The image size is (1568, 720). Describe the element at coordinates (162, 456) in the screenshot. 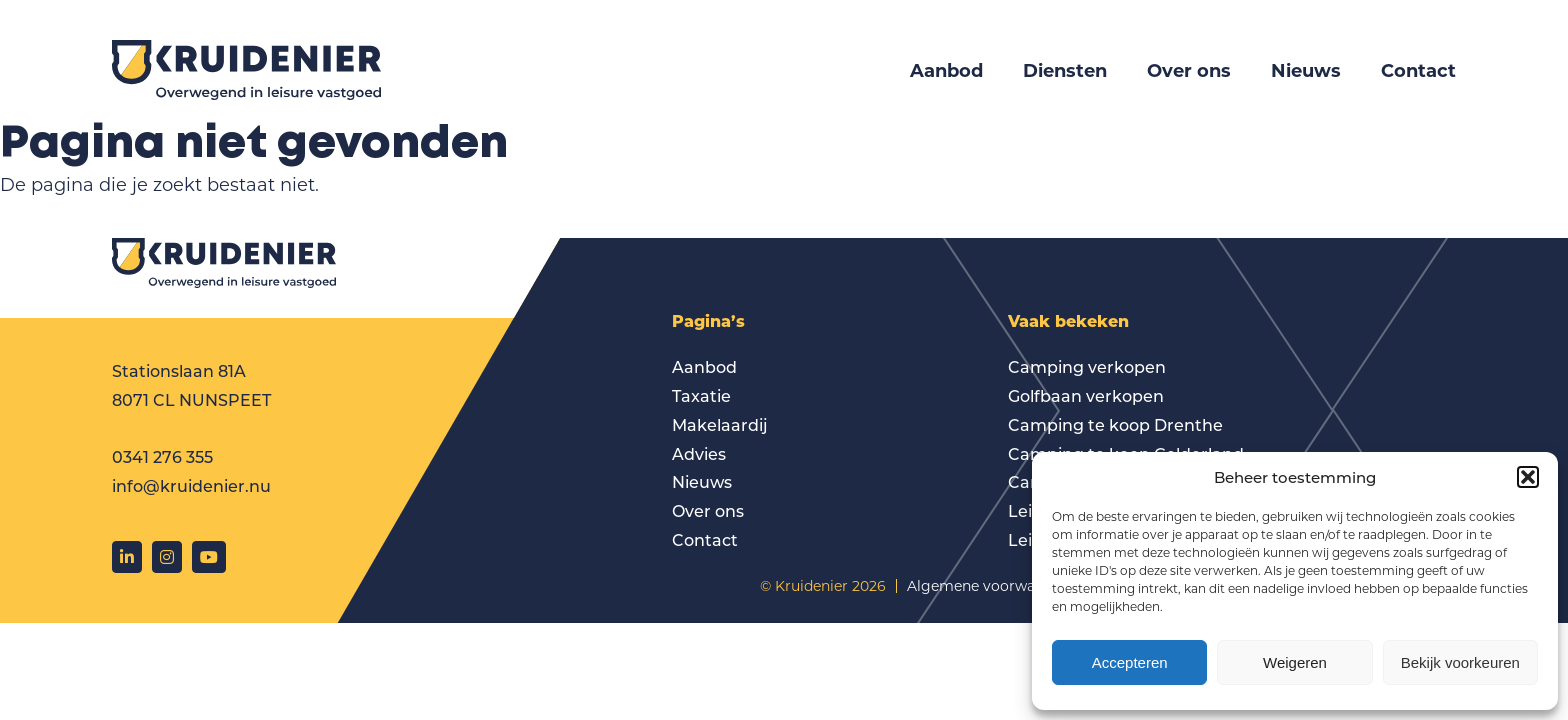

I see `0341 276 355` at that location.